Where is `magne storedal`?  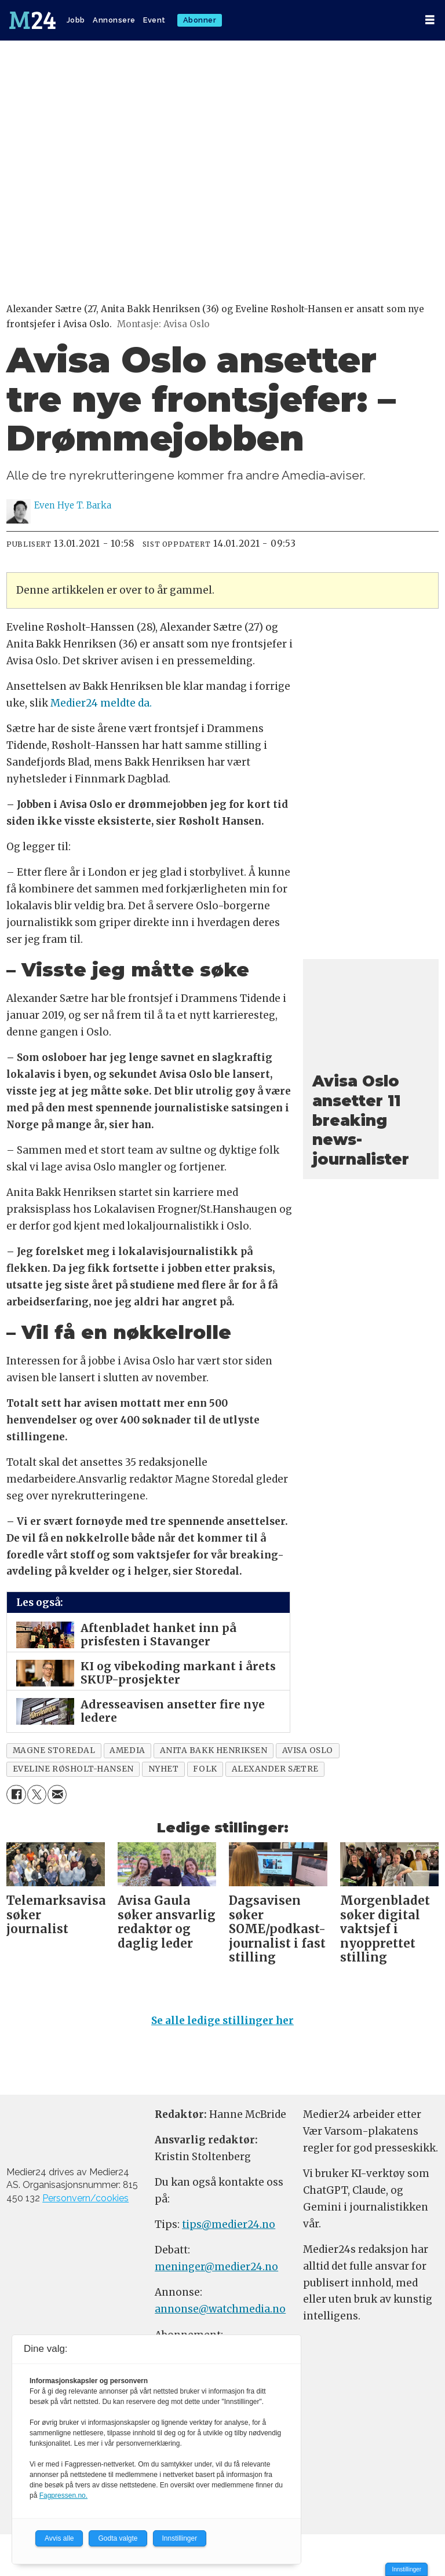 magne storedal is located at coordinates (54, 1750).